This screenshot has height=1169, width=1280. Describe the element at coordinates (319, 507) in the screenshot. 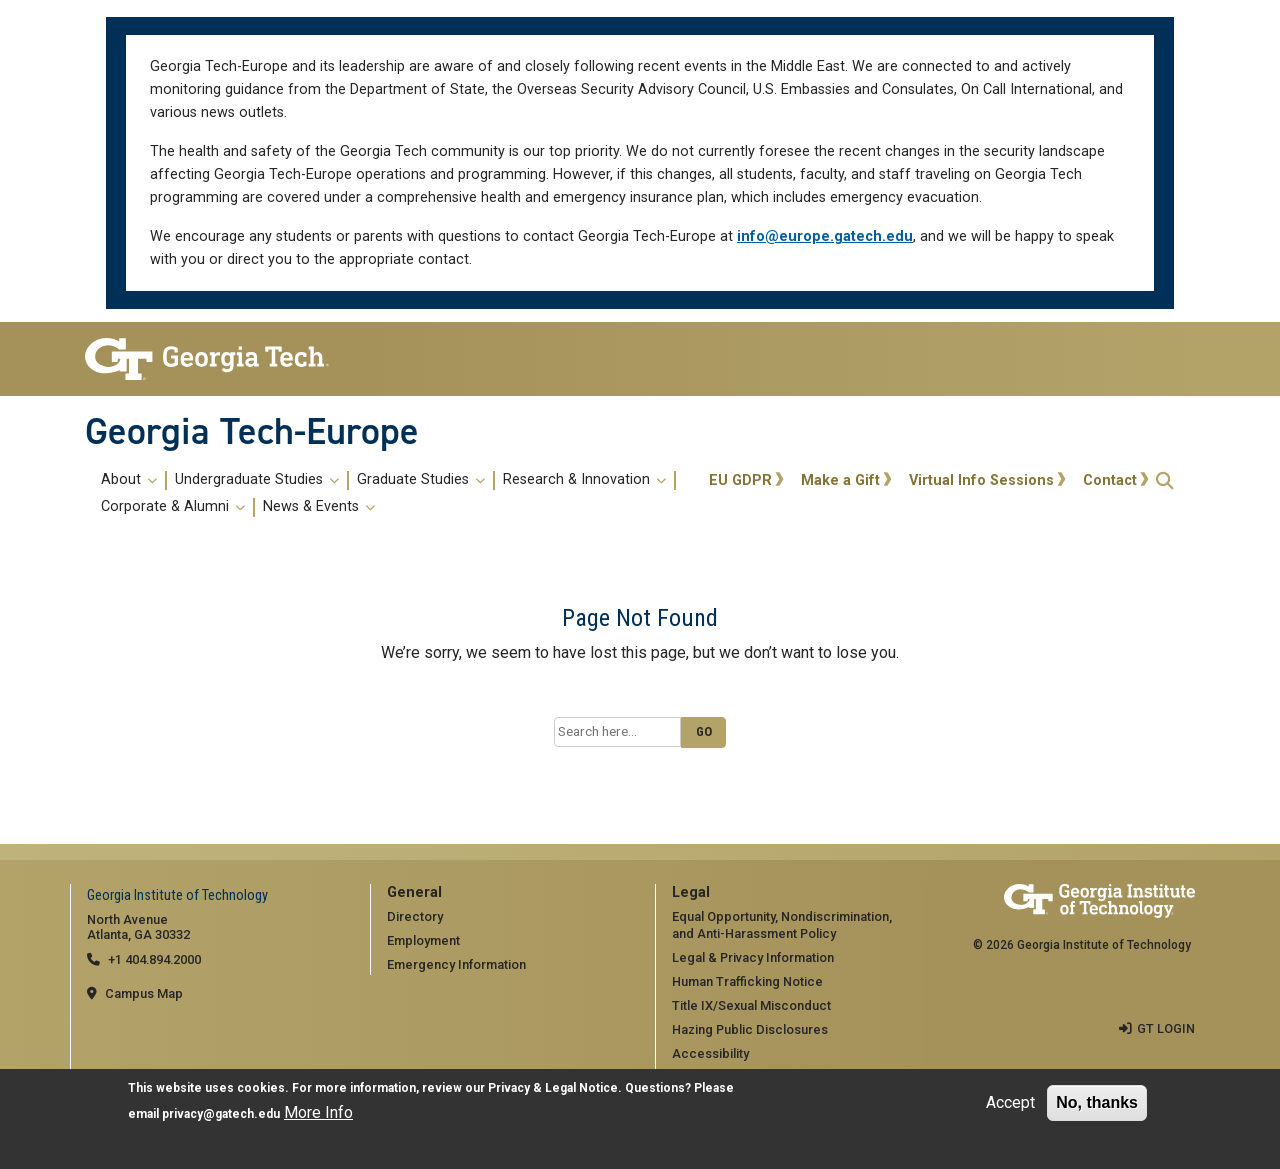

I see `News & Events` at that location.